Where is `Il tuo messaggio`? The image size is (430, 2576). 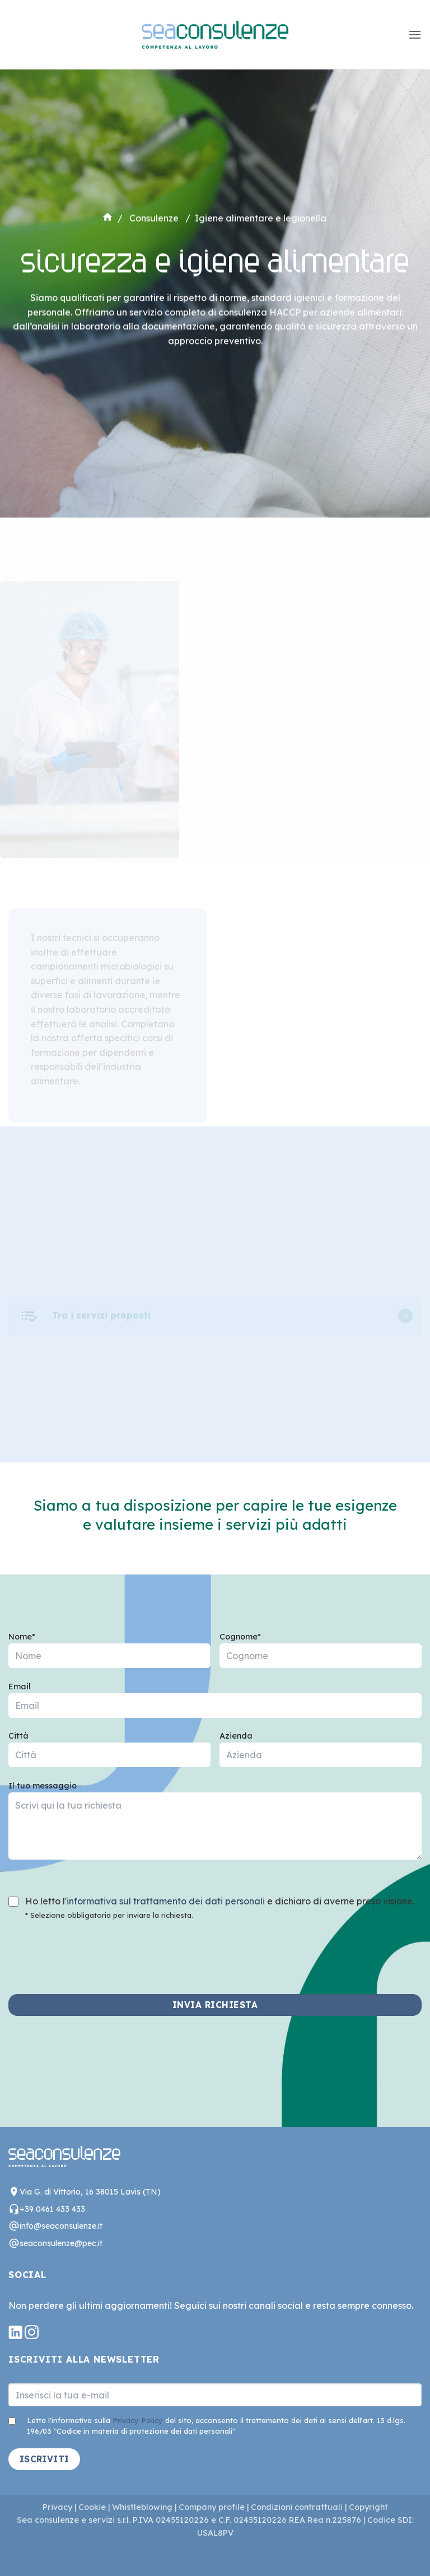
Il tuo messaggio is located at coordinates (215, 1825).